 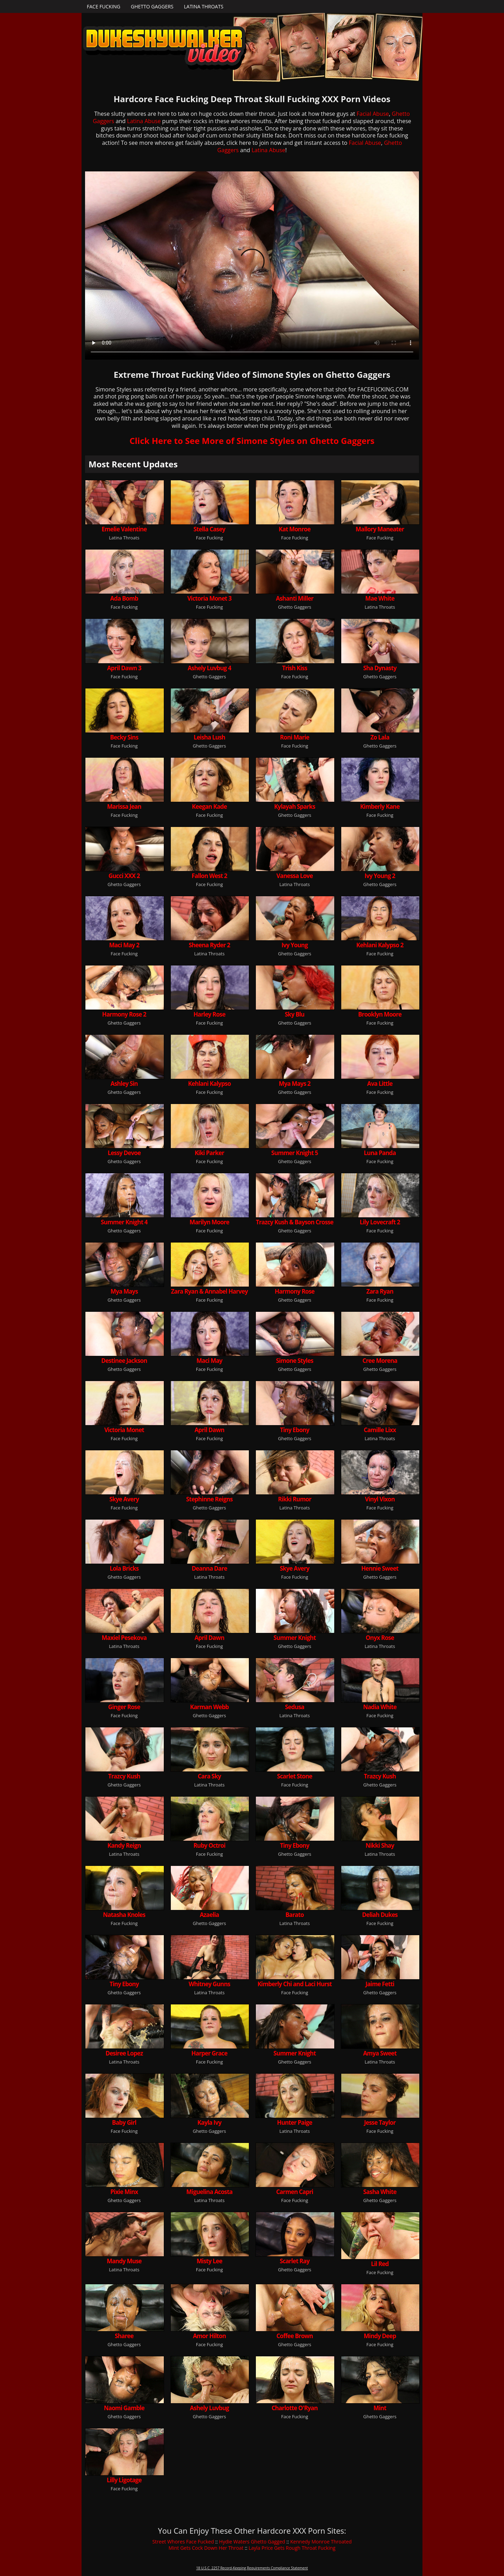 What do you see at coordinates (294, 876) in the screenshot?
I see `Vanessa Love` at bounding box center [294, 876].